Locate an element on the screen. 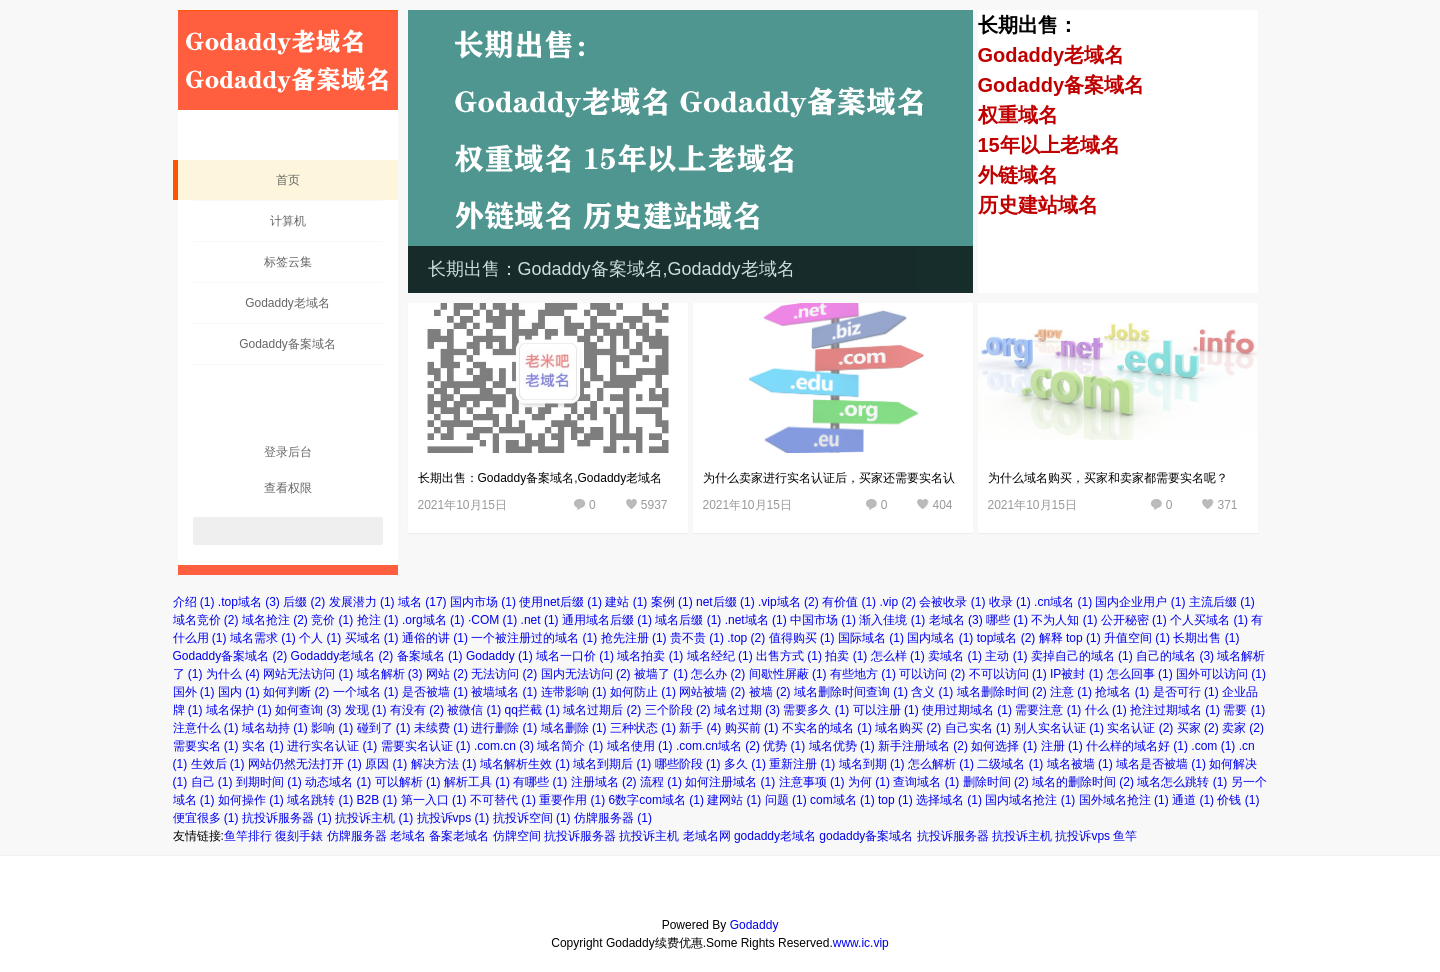 The height and width of the screenshot is (972, 1440). 需要多久 is located at coordinates (816, 710).